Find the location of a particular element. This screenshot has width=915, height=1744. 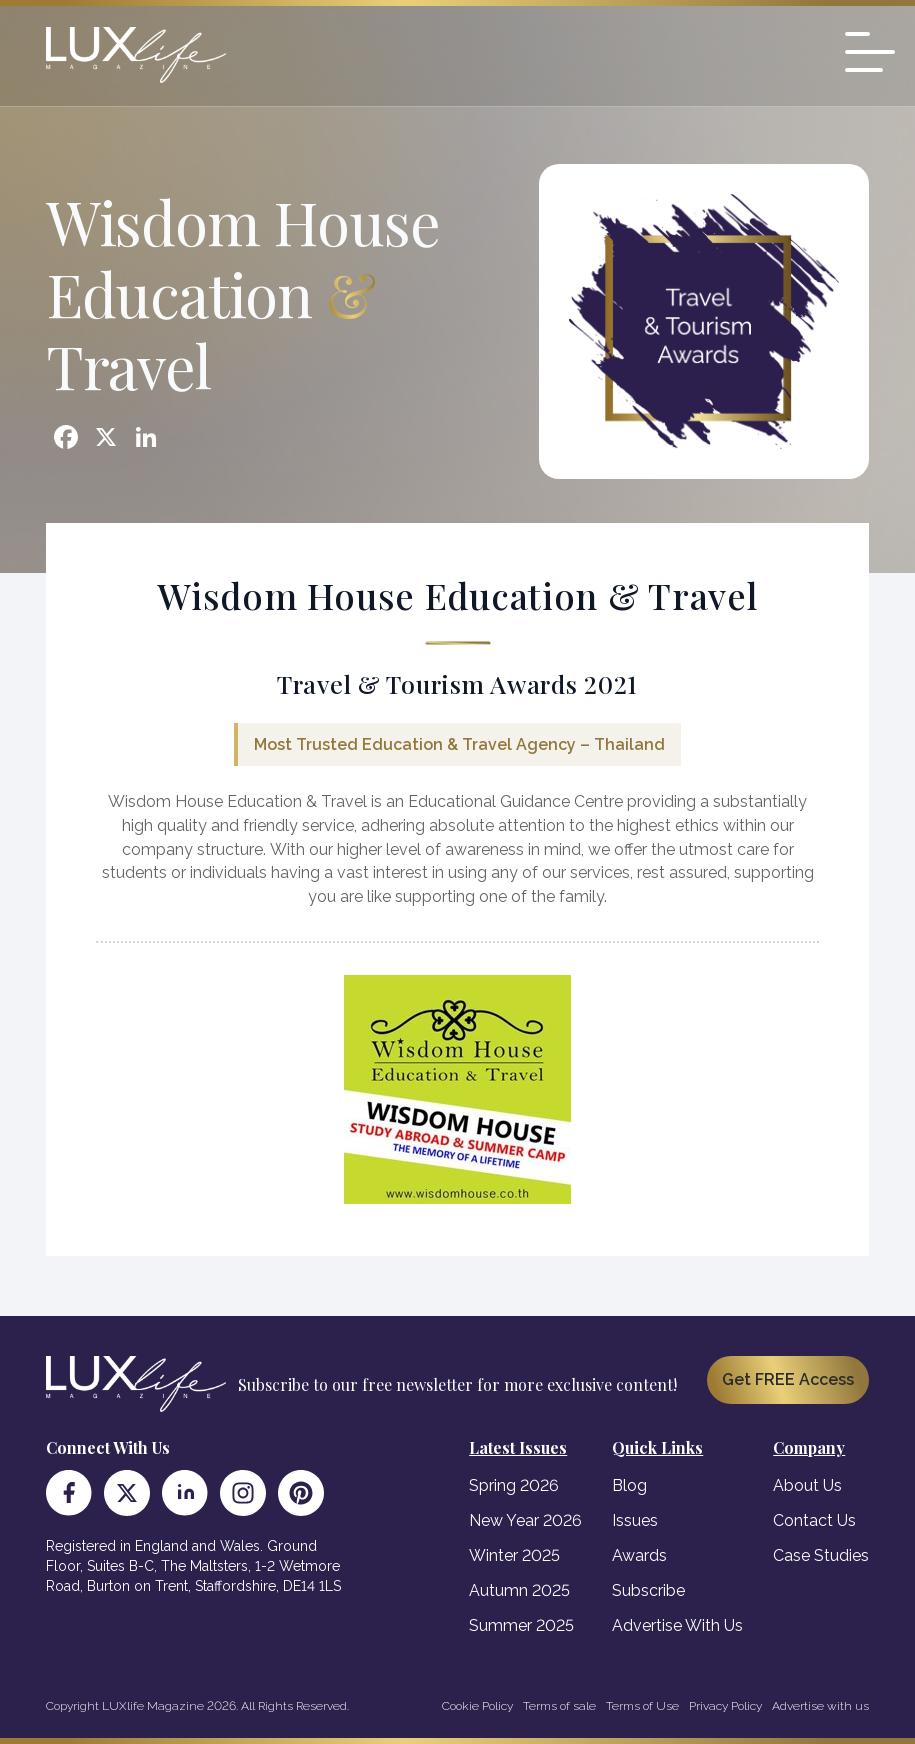

Advertise With Us is located at coordinates (677, 1625).